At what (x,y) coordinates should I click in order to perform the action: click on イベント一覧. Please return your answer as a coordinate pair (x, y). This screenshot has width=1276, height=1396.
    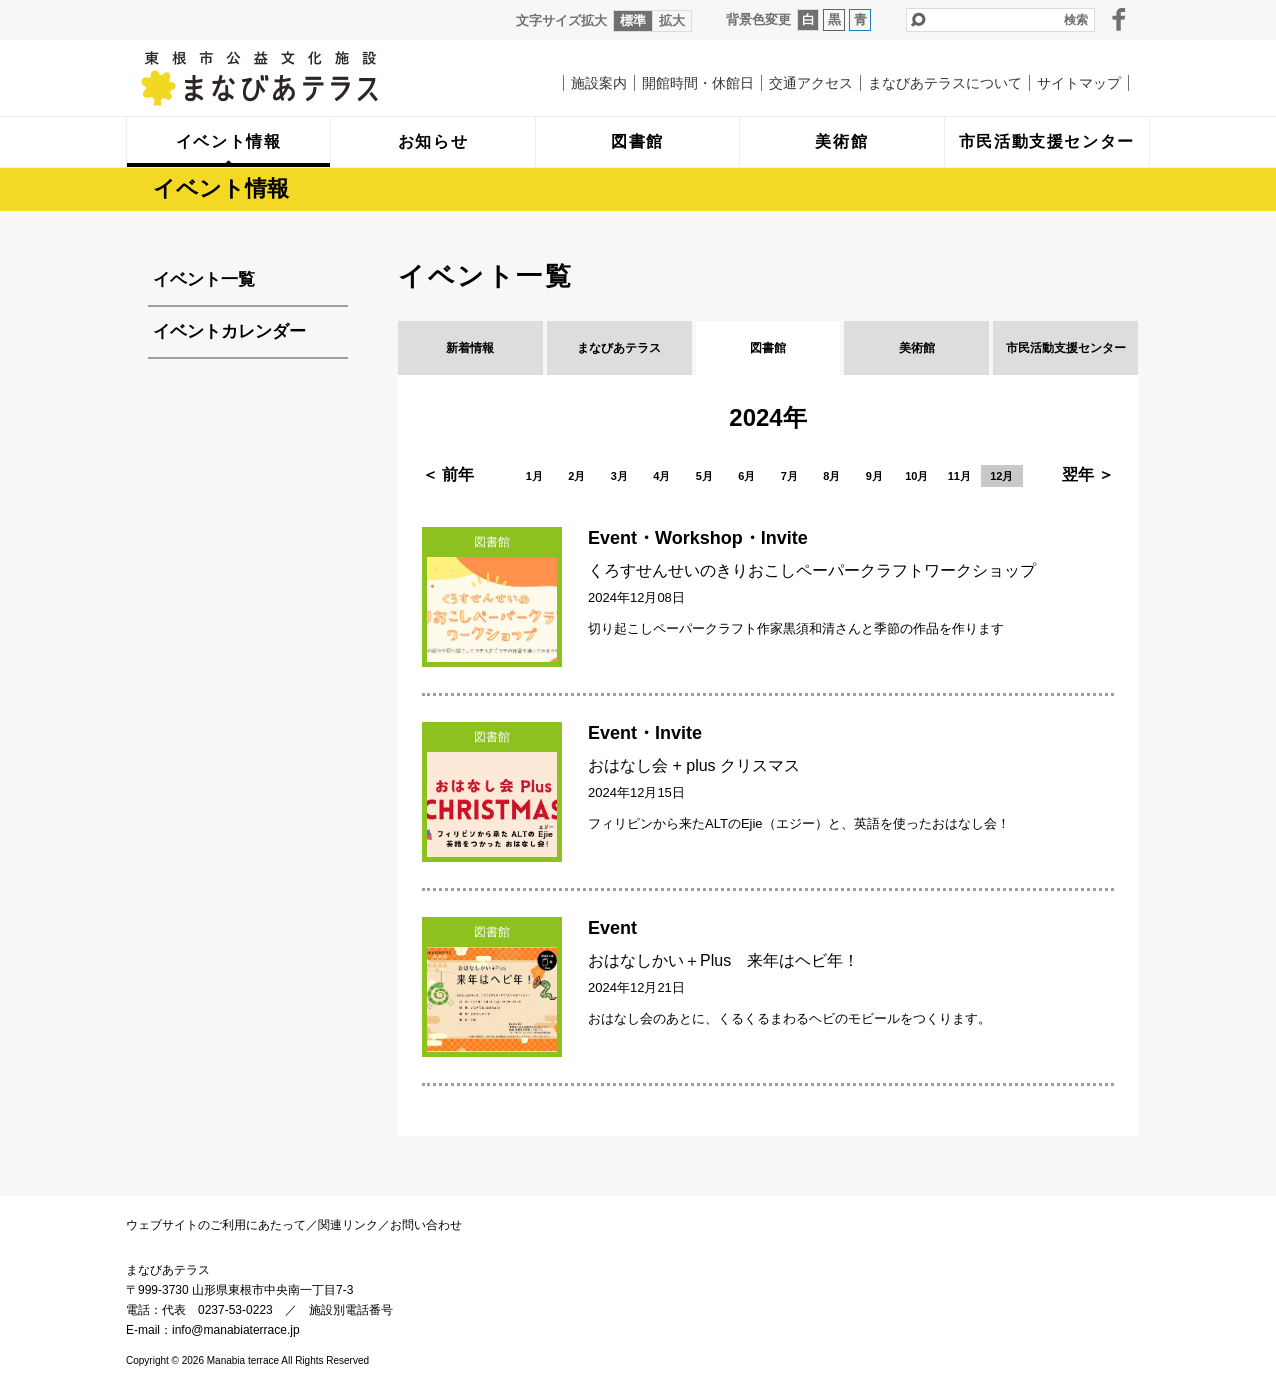
    Looking at the image, I should click on (204, 279).